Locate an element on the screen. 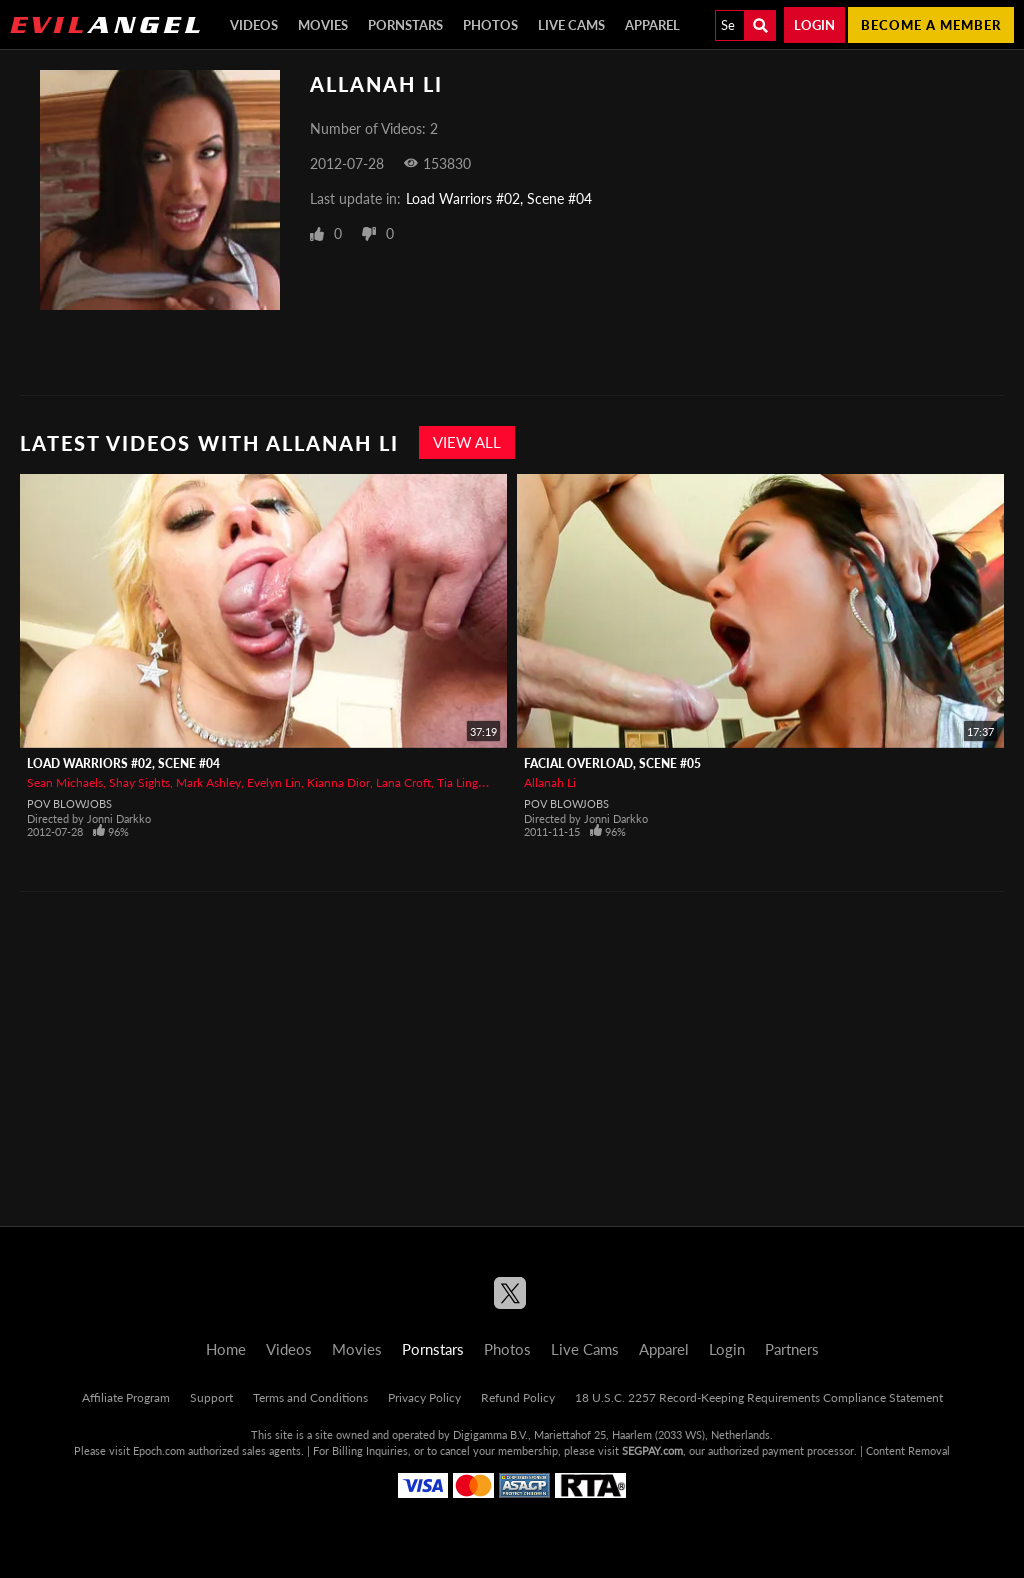  Kianna Dior is located at coordinates (338, 782).